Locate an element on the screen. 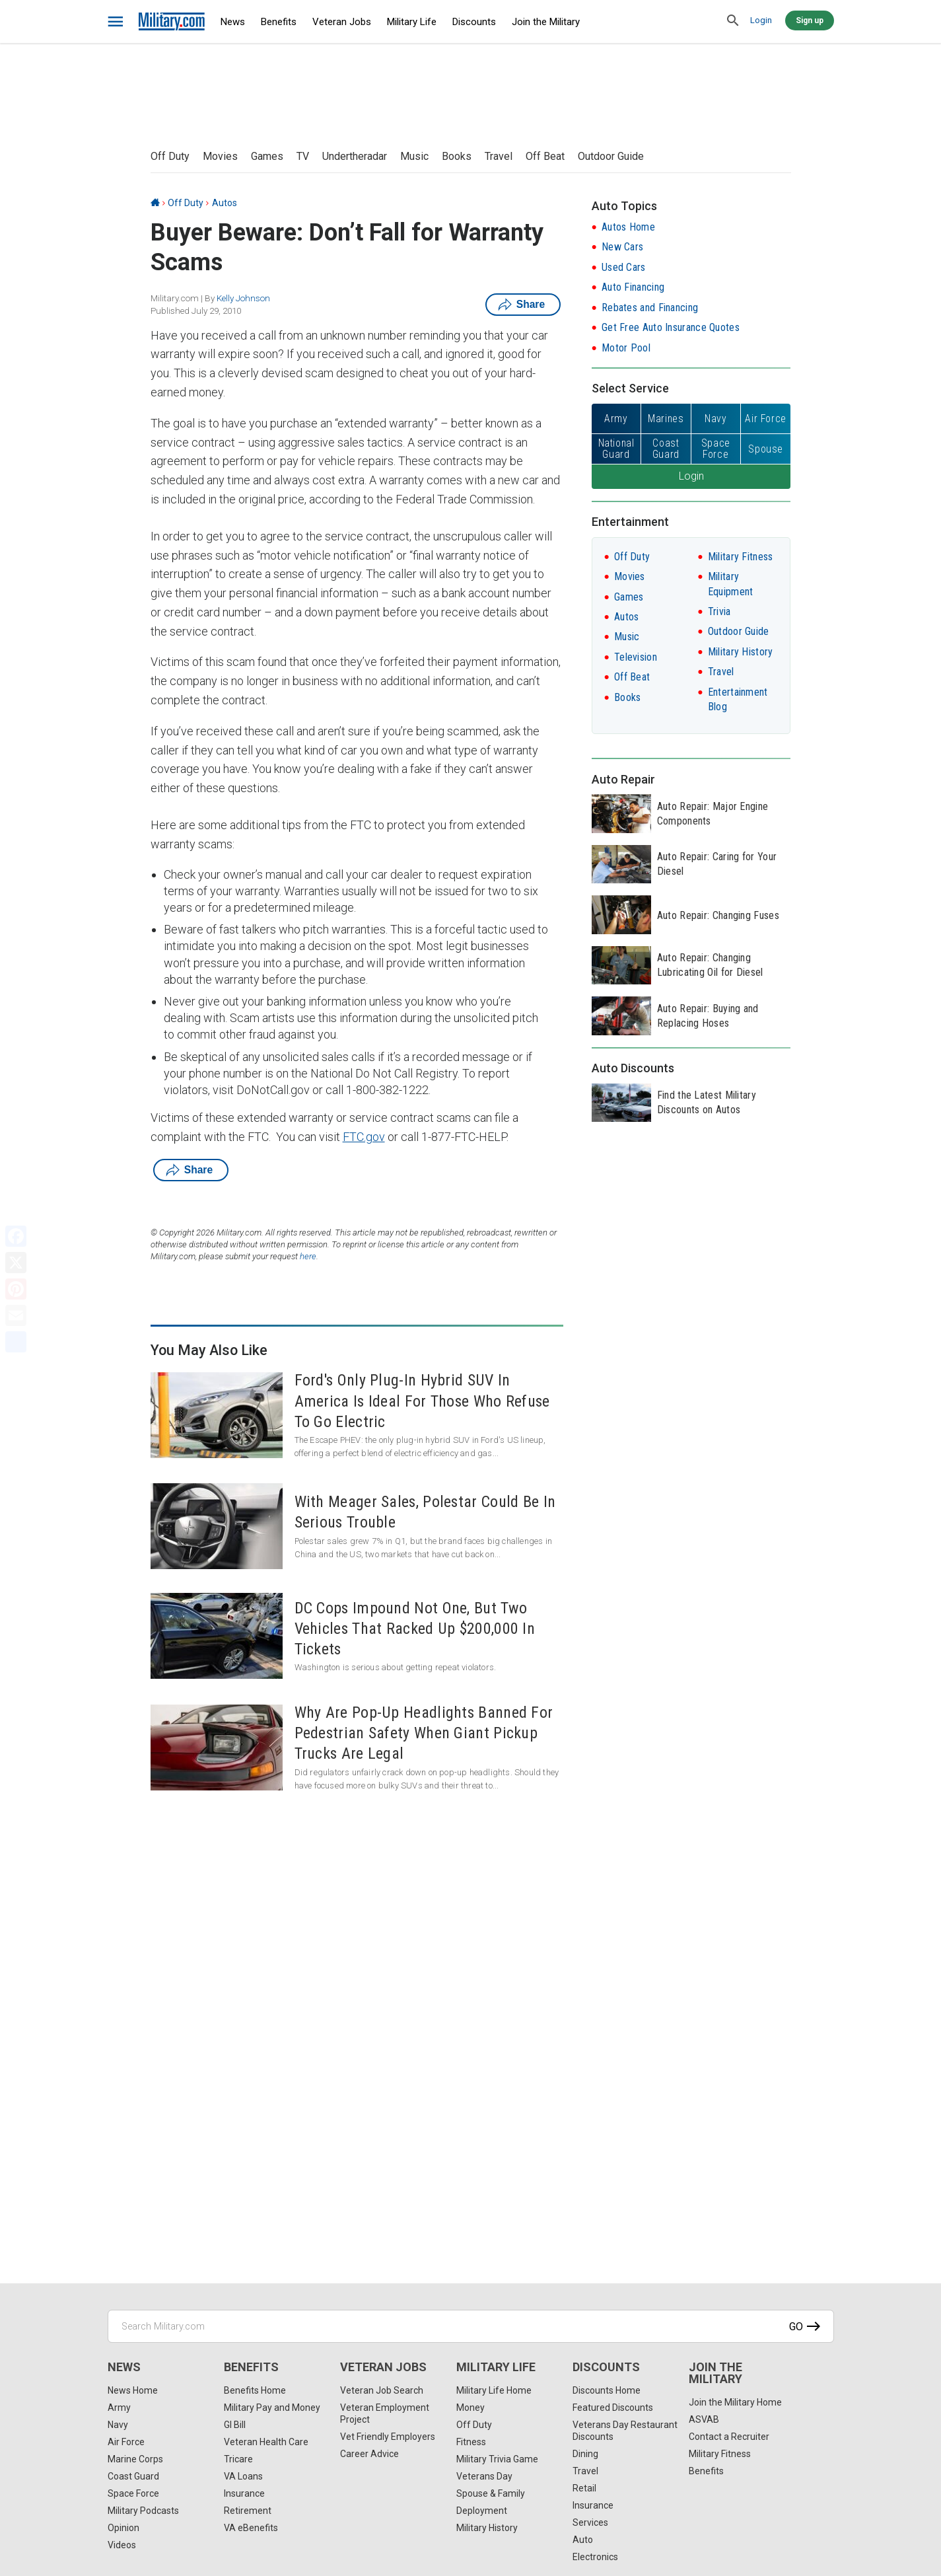  Motor Pool is located at coordinates (626, 348).